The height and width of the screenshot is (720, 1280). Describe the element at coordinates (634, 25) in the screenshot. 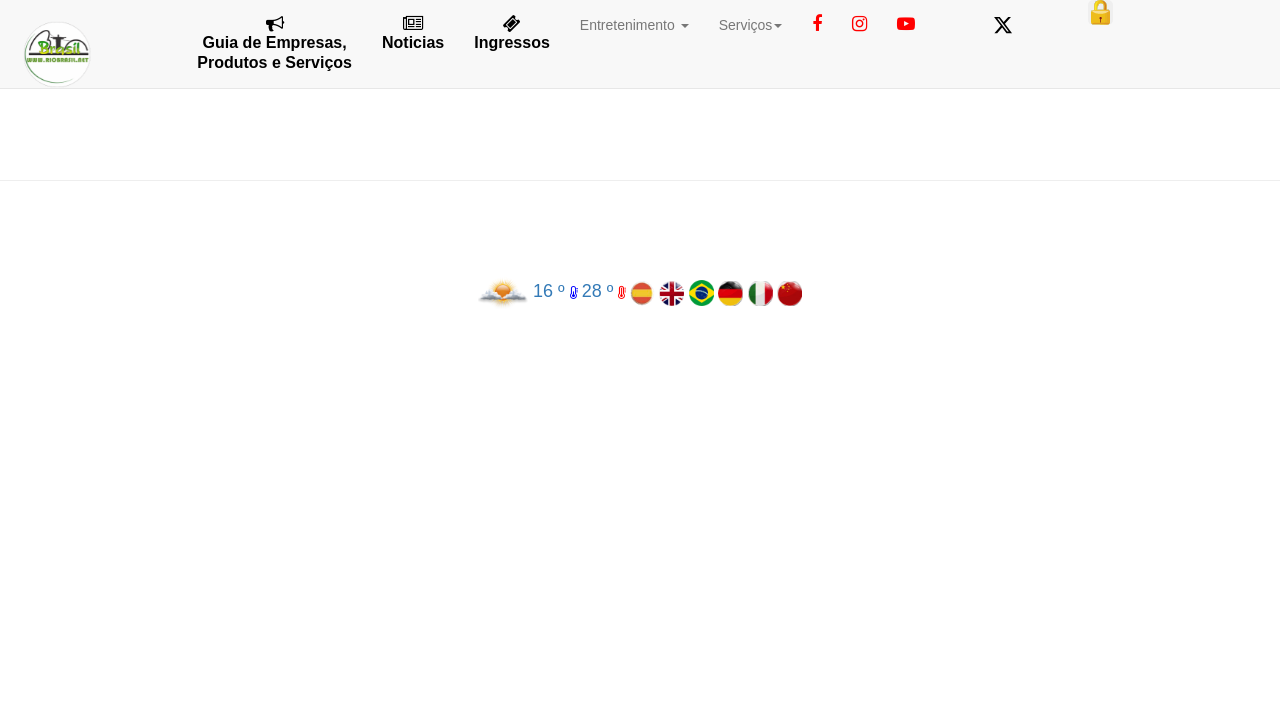

I see `Entretenimento [button]` at that location.